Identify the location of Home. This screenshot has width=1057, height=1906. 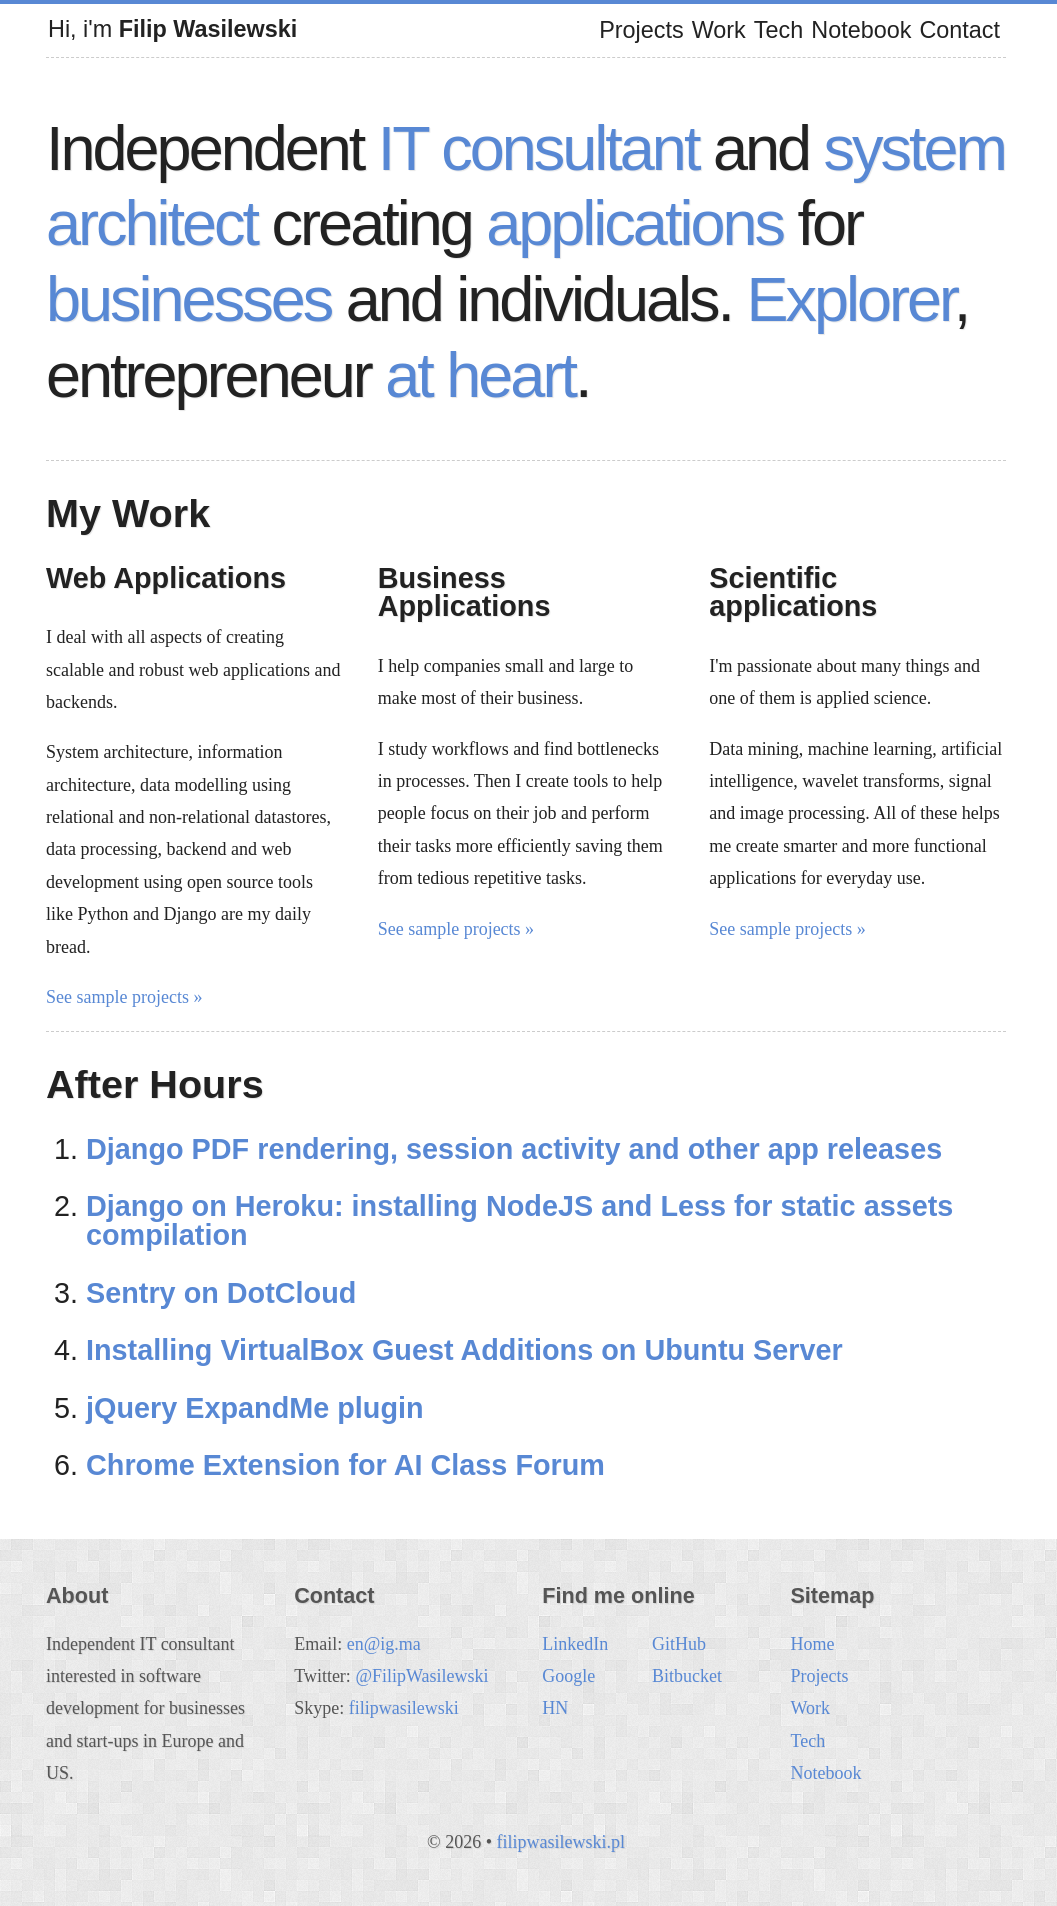
(812, 1644).